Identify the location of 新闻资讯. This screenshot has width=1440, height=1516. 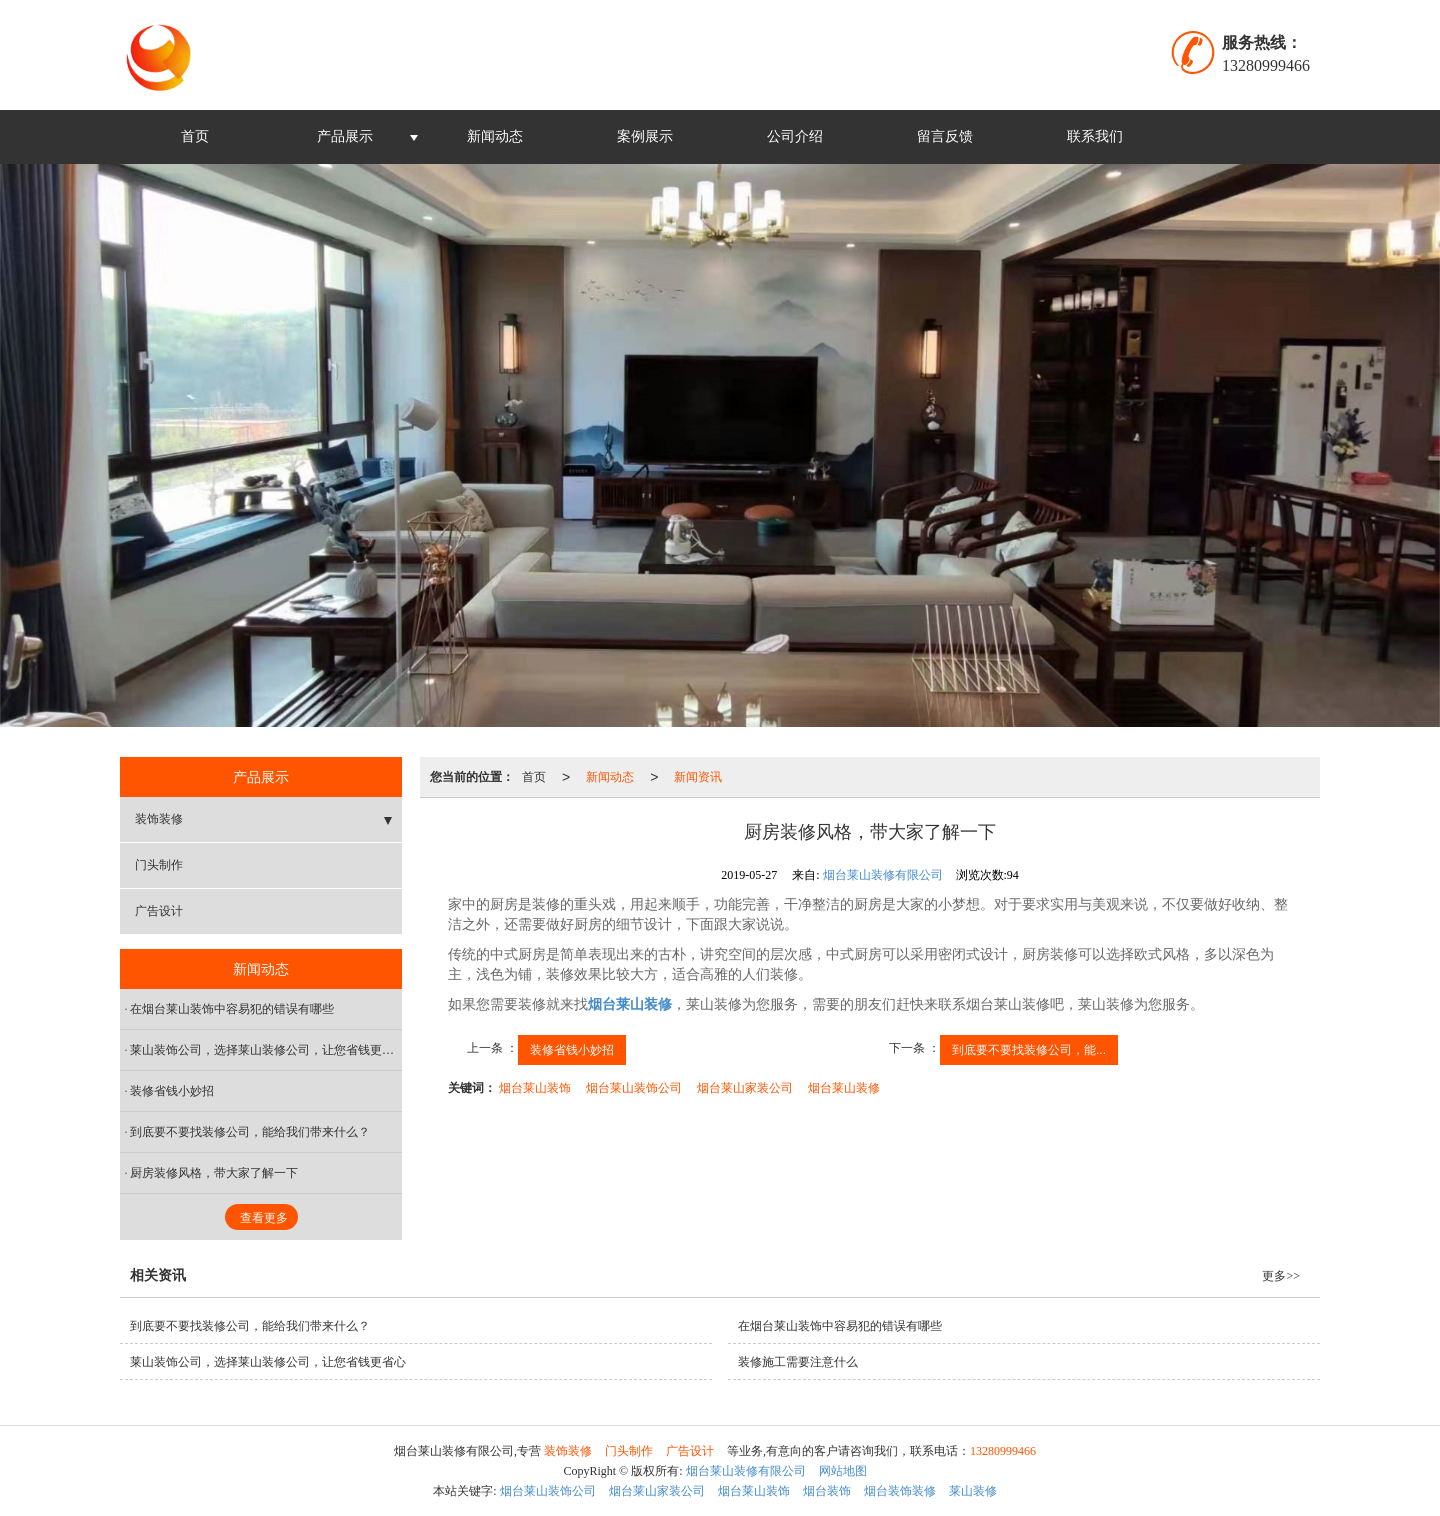
(698, 777).